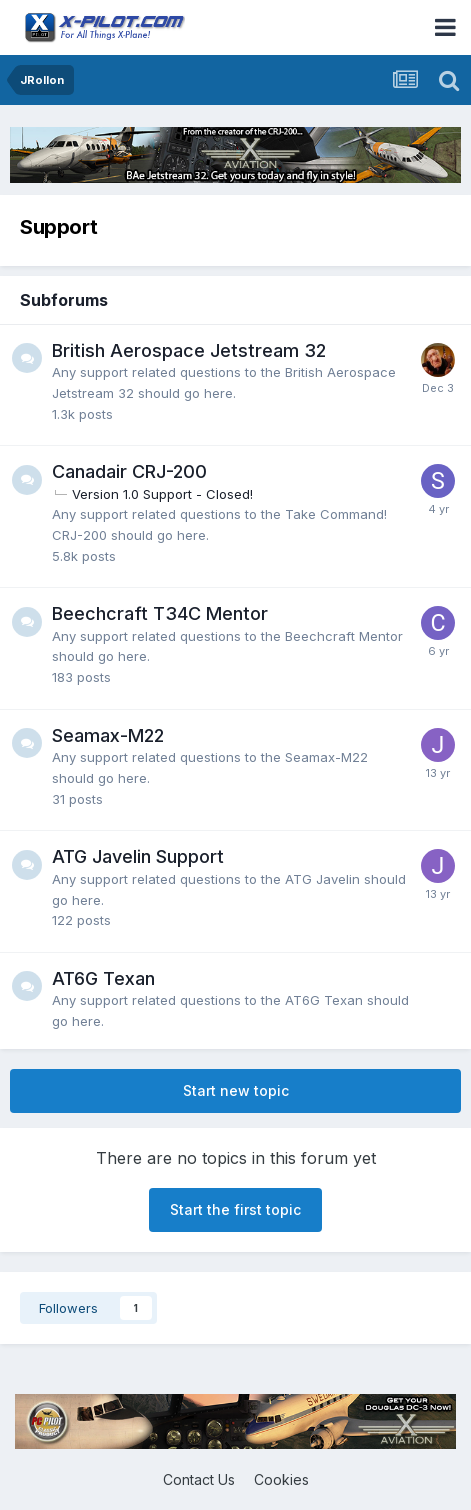 The height and width of the screenshot is (1510, 471). I want to click on Start new topic, so click(236, 1090).